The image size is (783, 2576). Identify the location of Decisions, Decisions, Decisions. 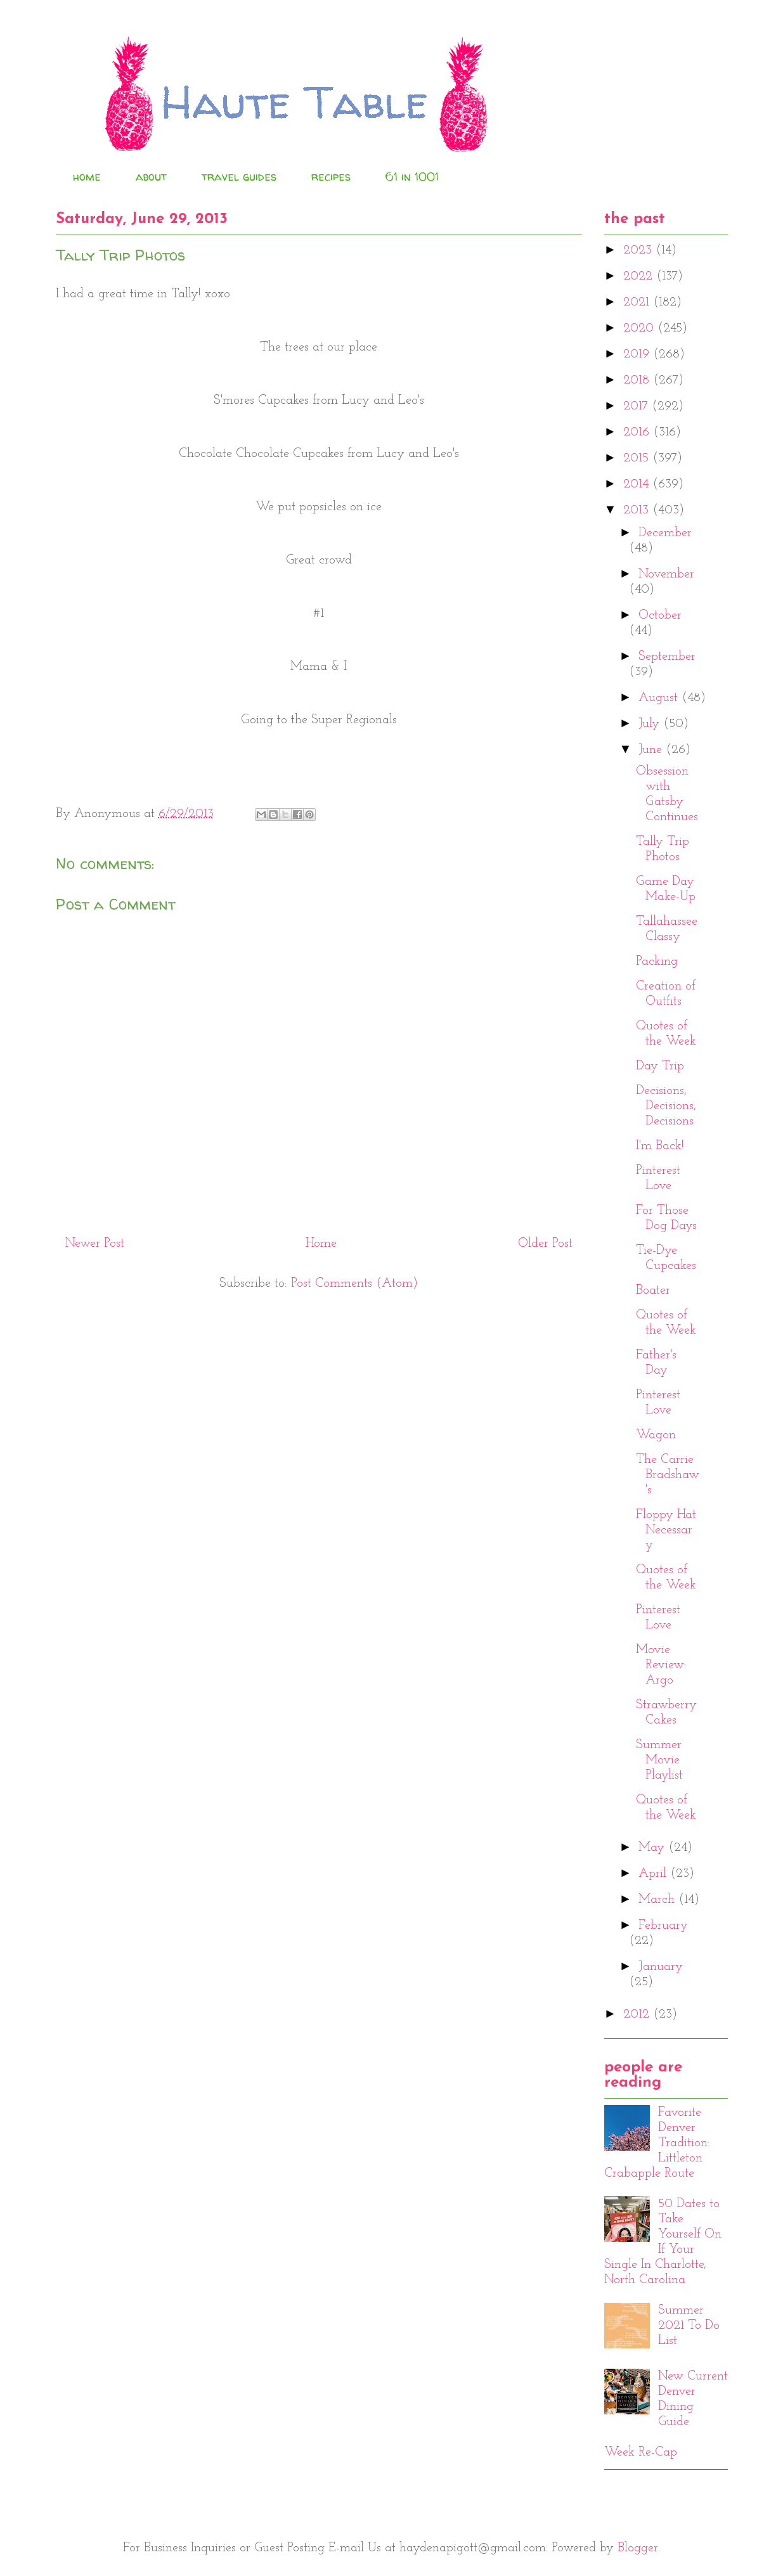
(666, 1106).